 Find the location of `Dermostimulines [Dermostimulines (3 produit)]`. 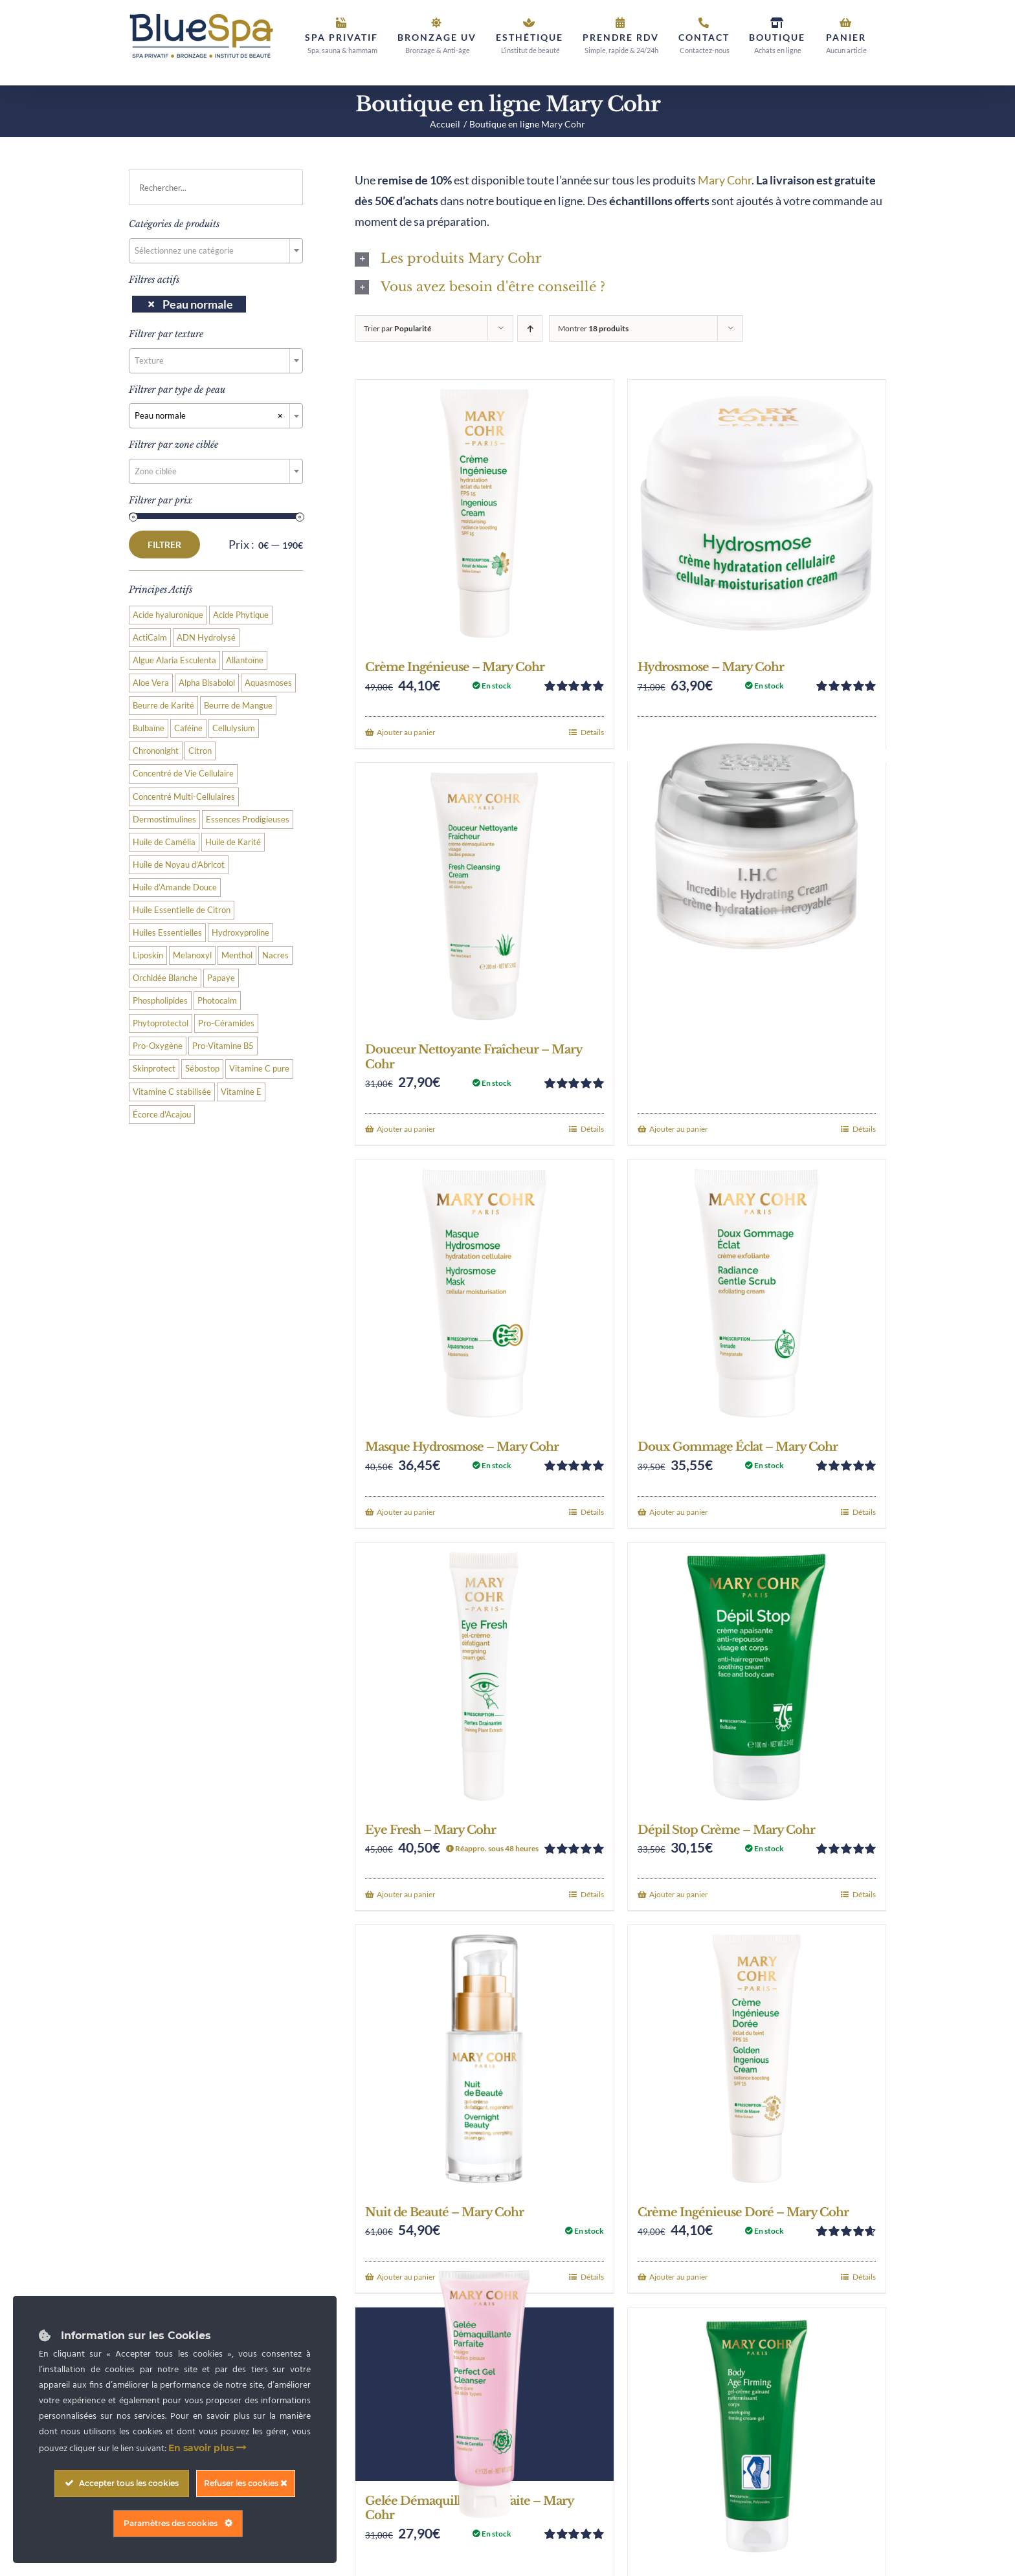

Dermostimulines [Dermostimulines (3 produit)] is located at coordinates (164, 819).